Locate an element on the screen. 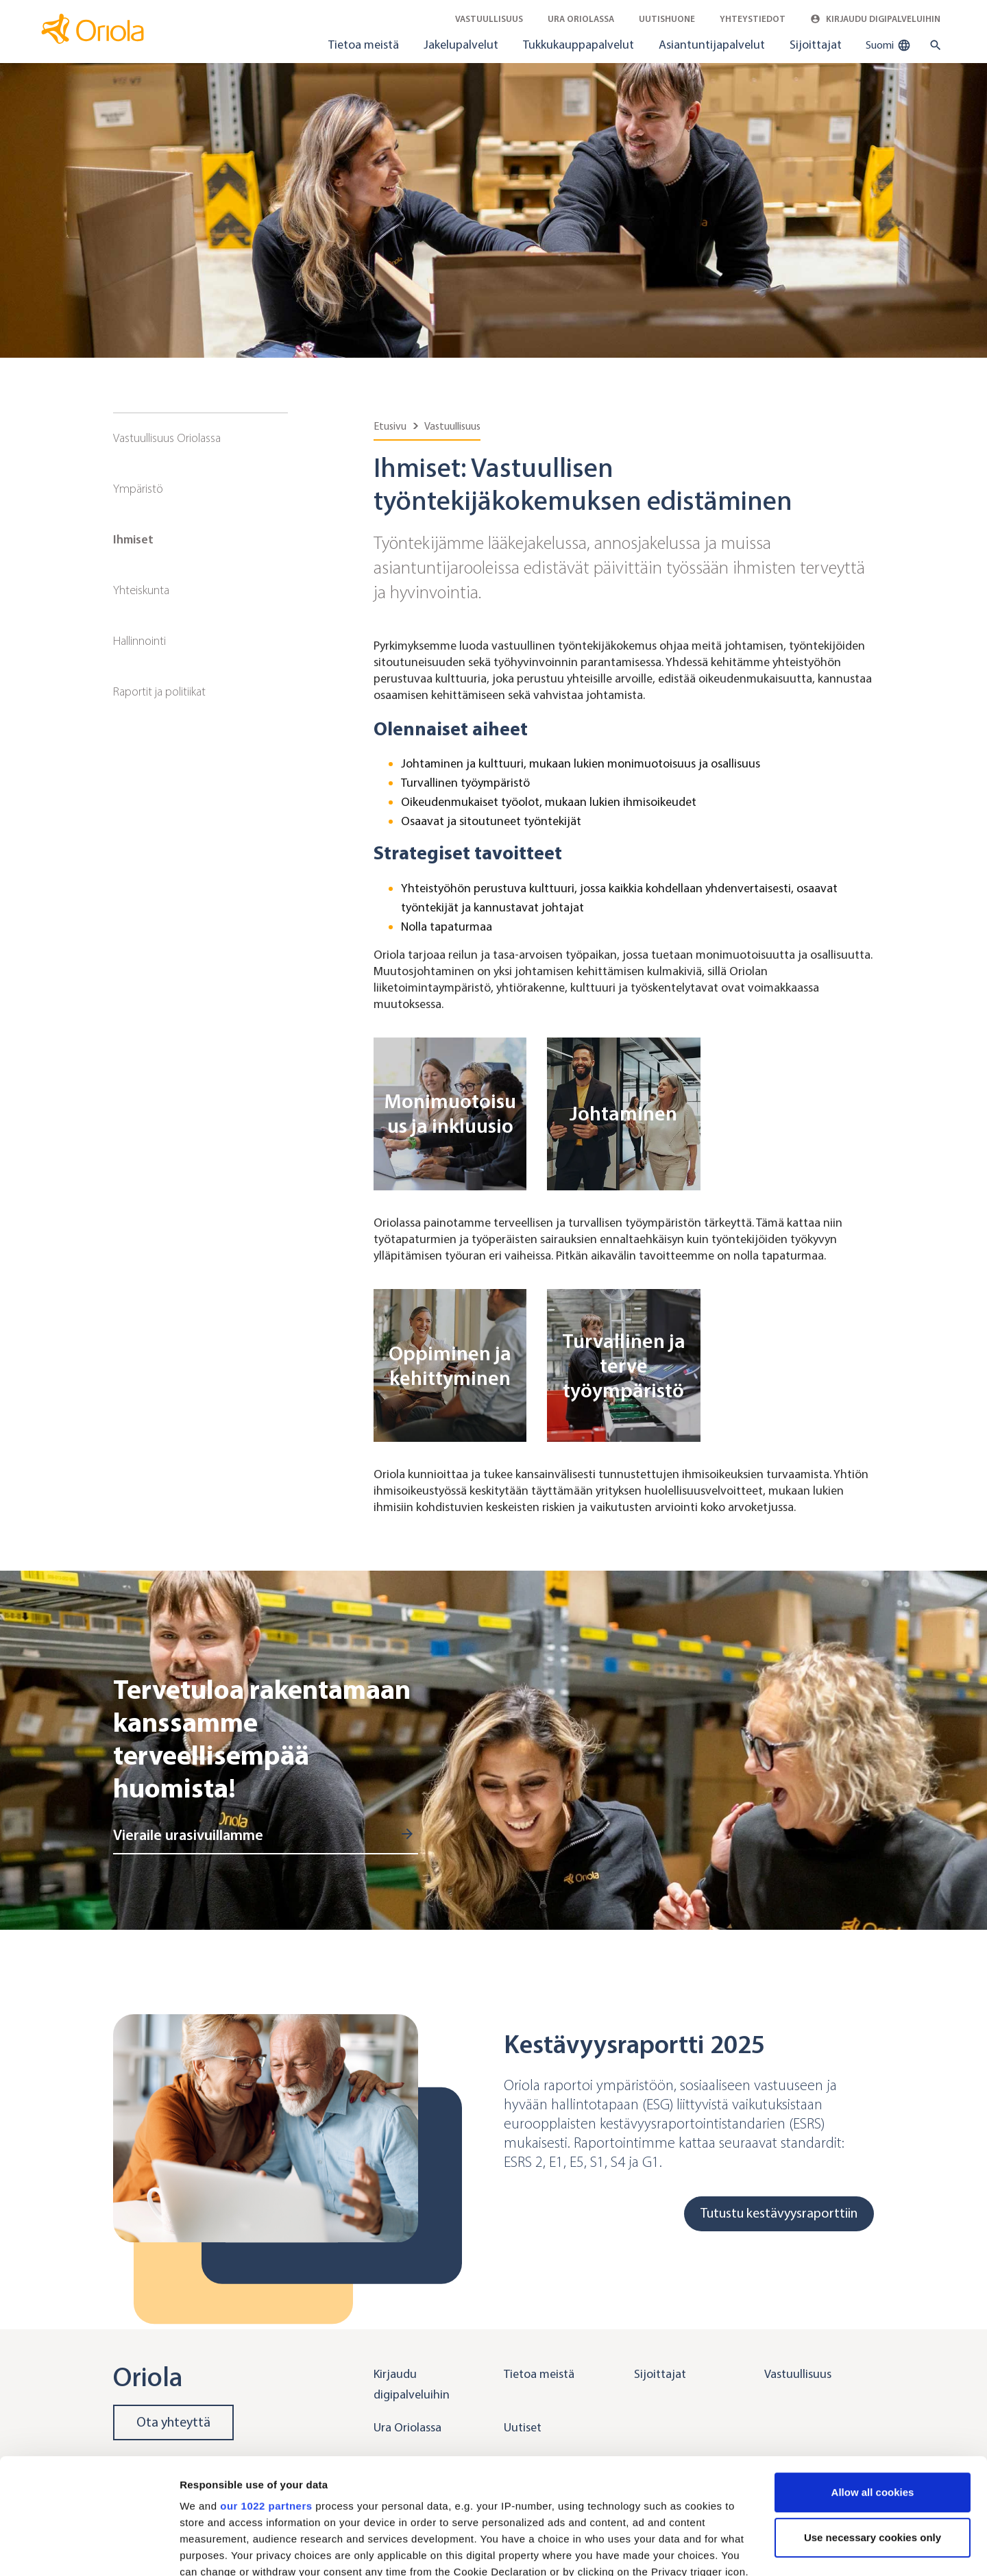 This screenshot has height=2576, width=987. Sijoittajat is located at coordinates (816, 44).